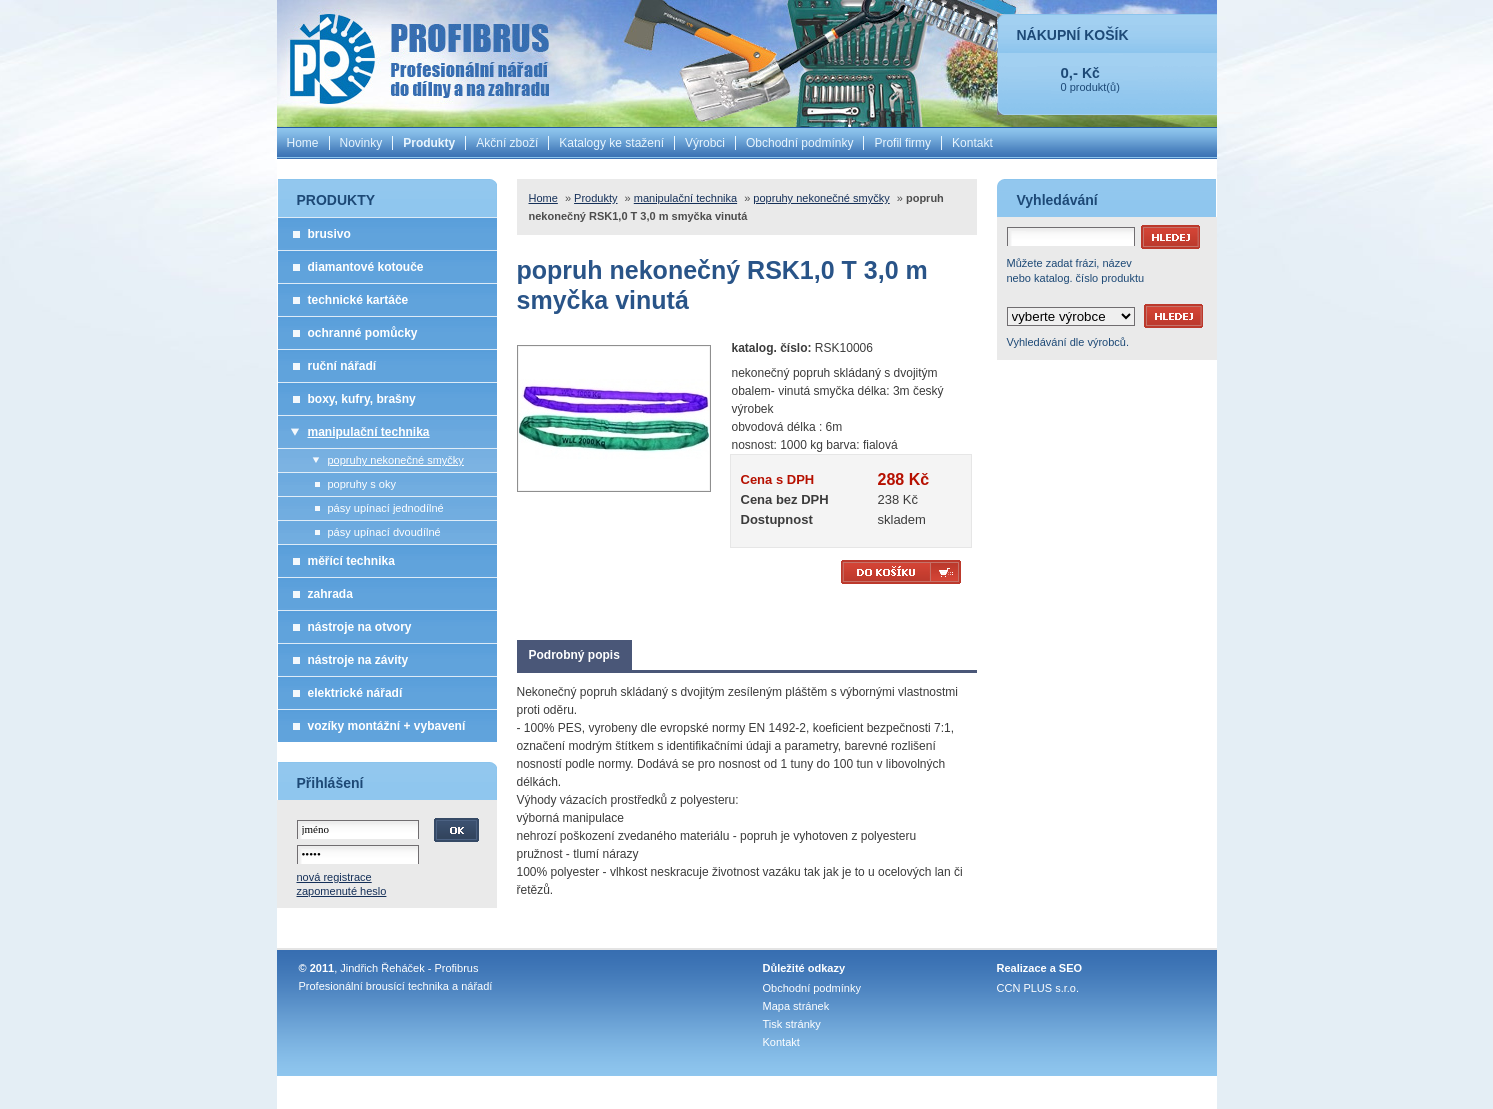  What do you see at coordinates (342, 366) in the screenshot?
I see `ruční nářadí` at bounding box center [342, 366].